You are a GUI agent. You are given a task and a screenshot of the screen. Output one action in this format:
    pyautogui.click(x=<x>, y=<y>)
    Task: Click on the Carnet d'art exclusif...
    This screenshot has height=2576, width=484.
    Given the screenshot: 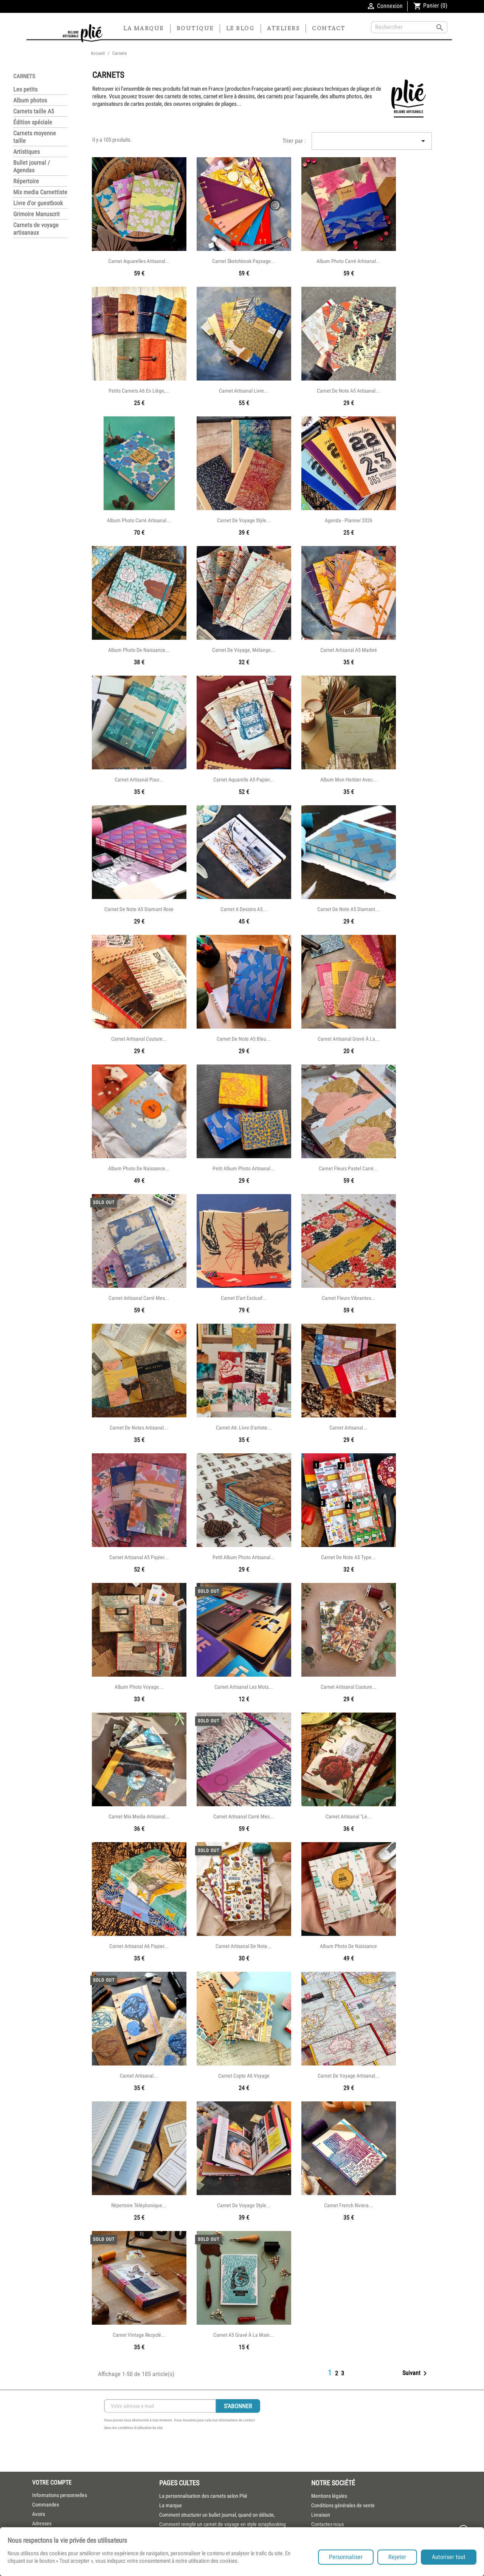 What is the action you would take?
    pyautogui.click(x=244, y=1298)
    